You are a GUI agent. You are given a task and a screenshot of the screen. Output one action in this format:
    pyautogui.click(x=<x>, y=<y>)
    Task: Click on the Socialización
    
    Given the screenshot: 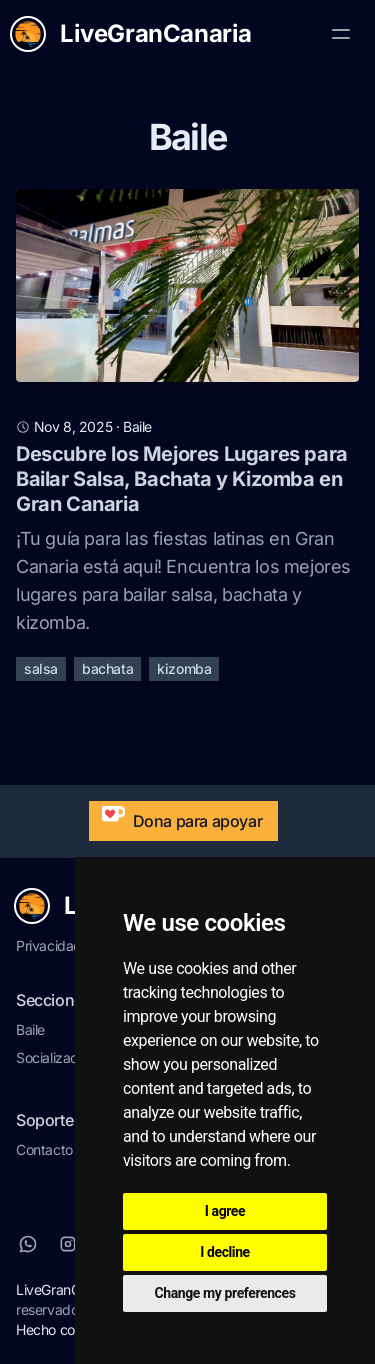 What is the action you would take?
    pyautogui.click(x=56, y=1057)
    